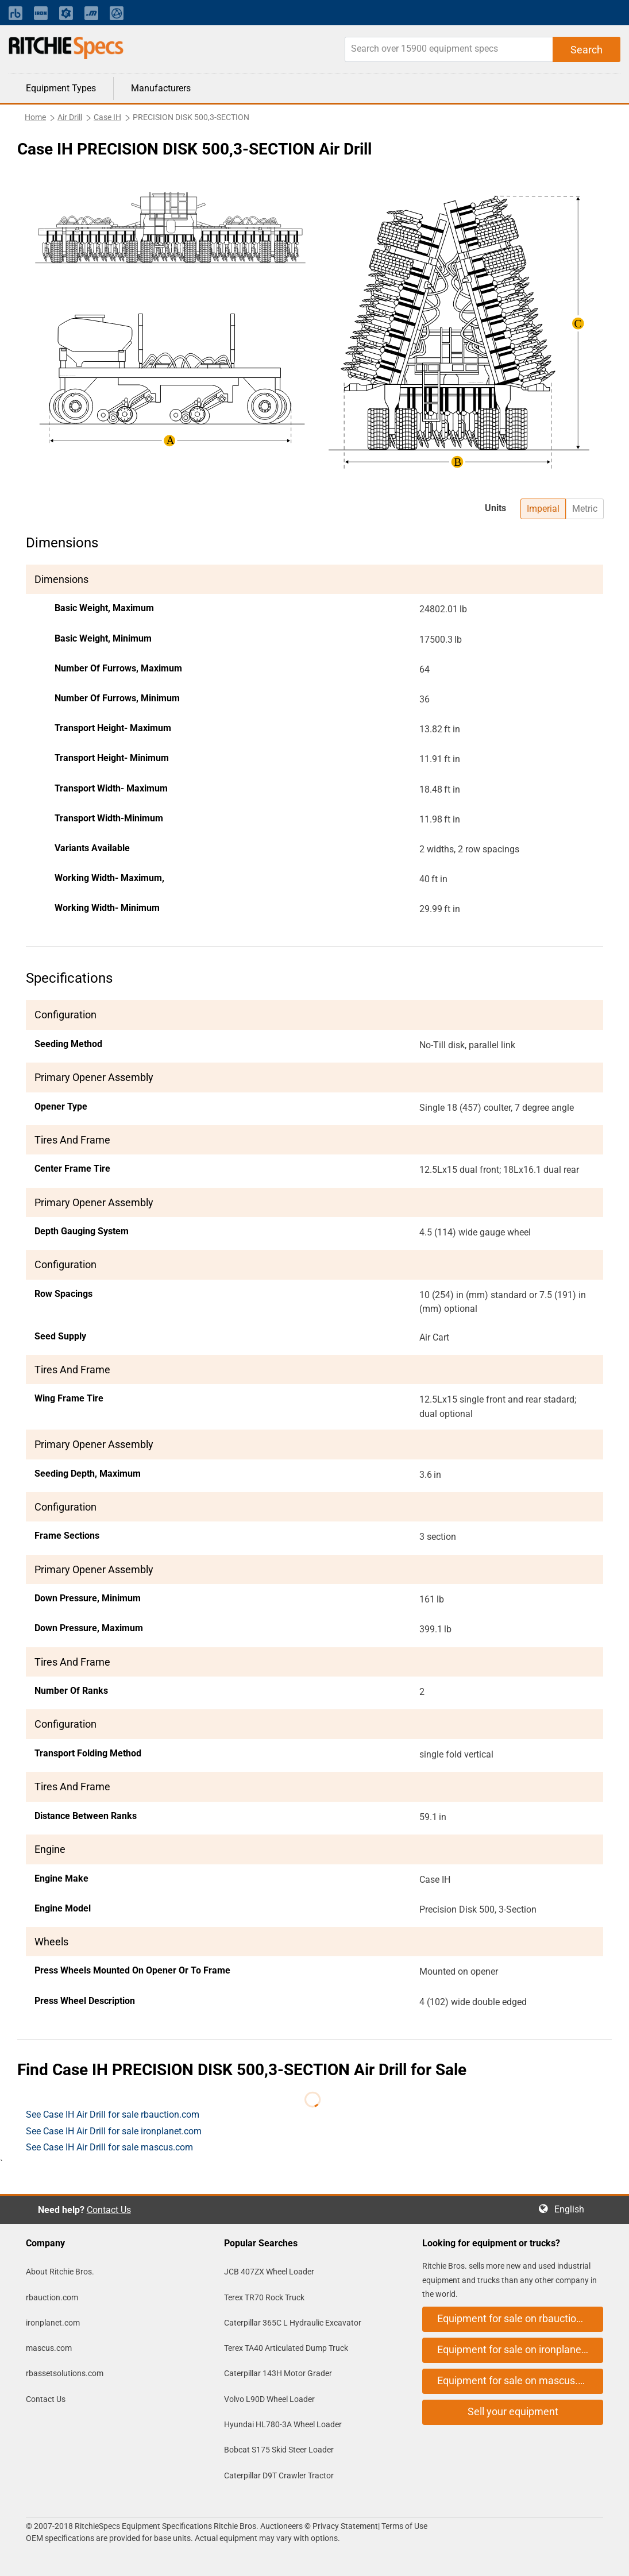 The width and height of the screenshot is (629, 2576). Describe the element at coordinates (403, 2526) in the screenshot. I see `Terms of Use` at that location.